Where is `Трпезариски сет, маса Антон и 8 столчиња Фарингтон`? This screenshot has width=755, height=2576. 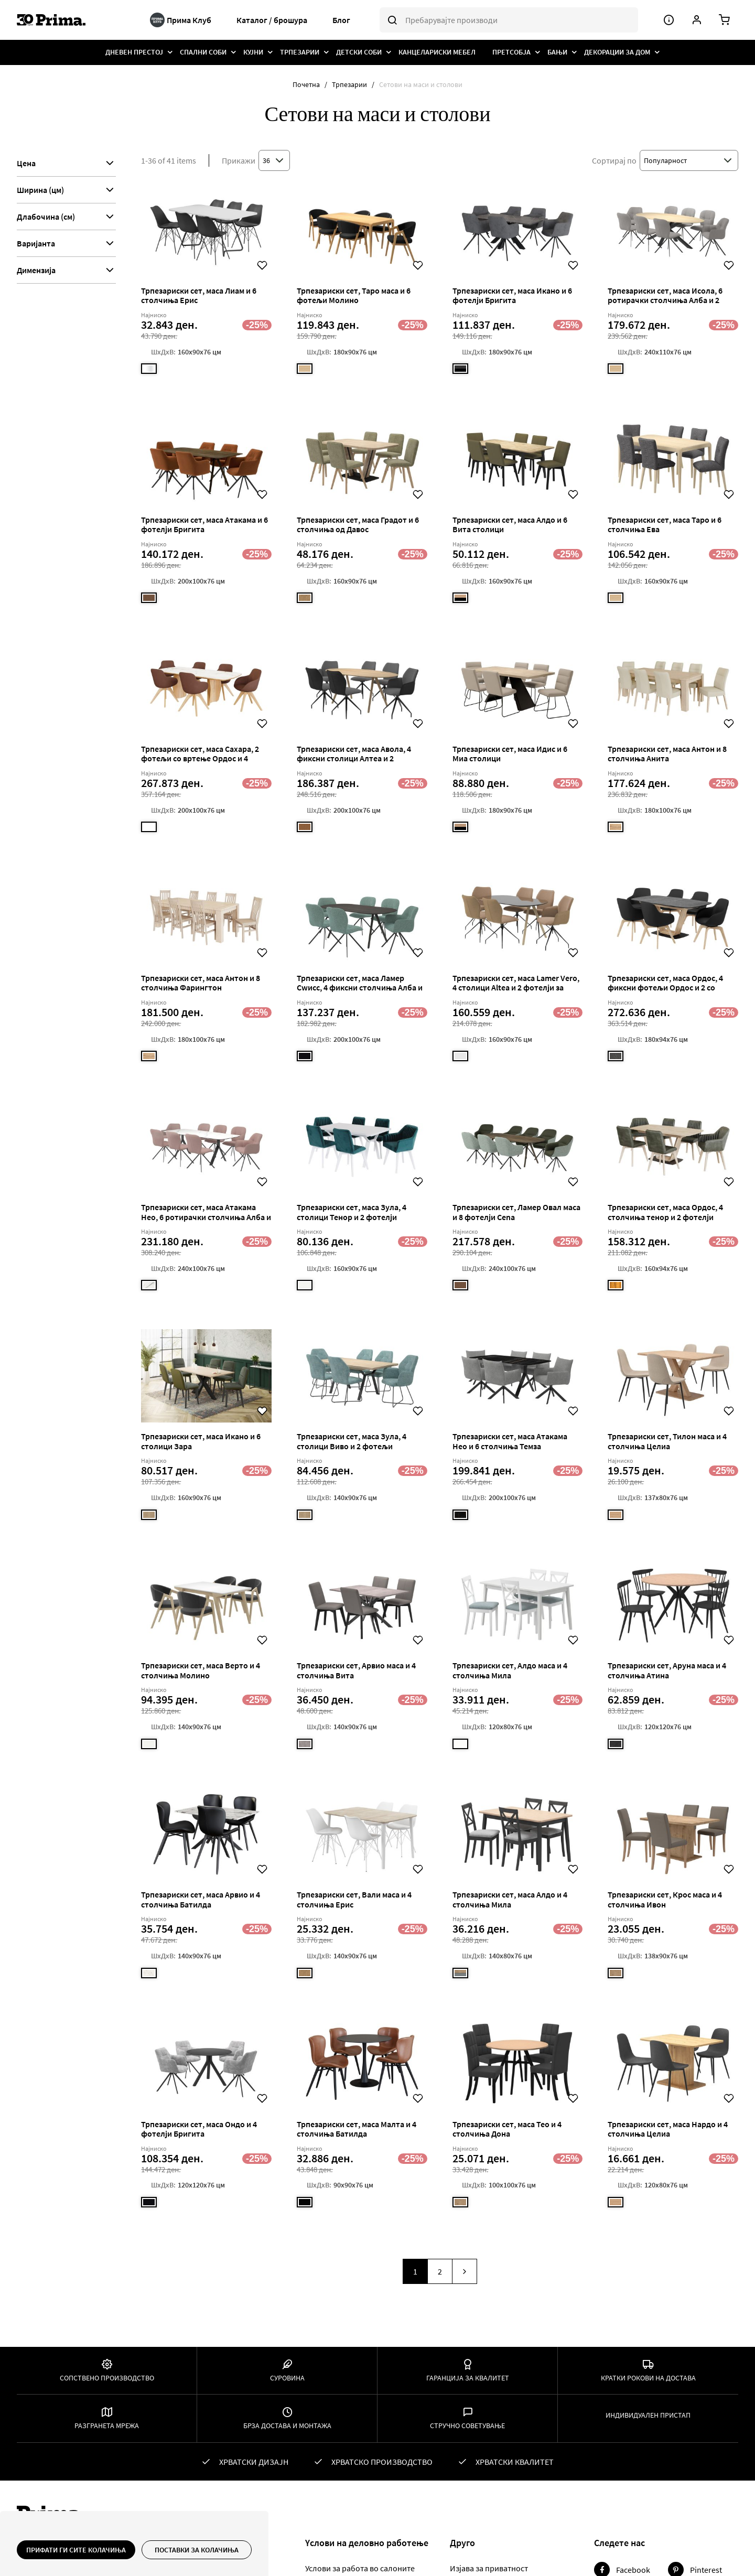
Трпезариски сет, маса Антон и 8 столчиња Фарингтон is located at coordinates (200, 983).